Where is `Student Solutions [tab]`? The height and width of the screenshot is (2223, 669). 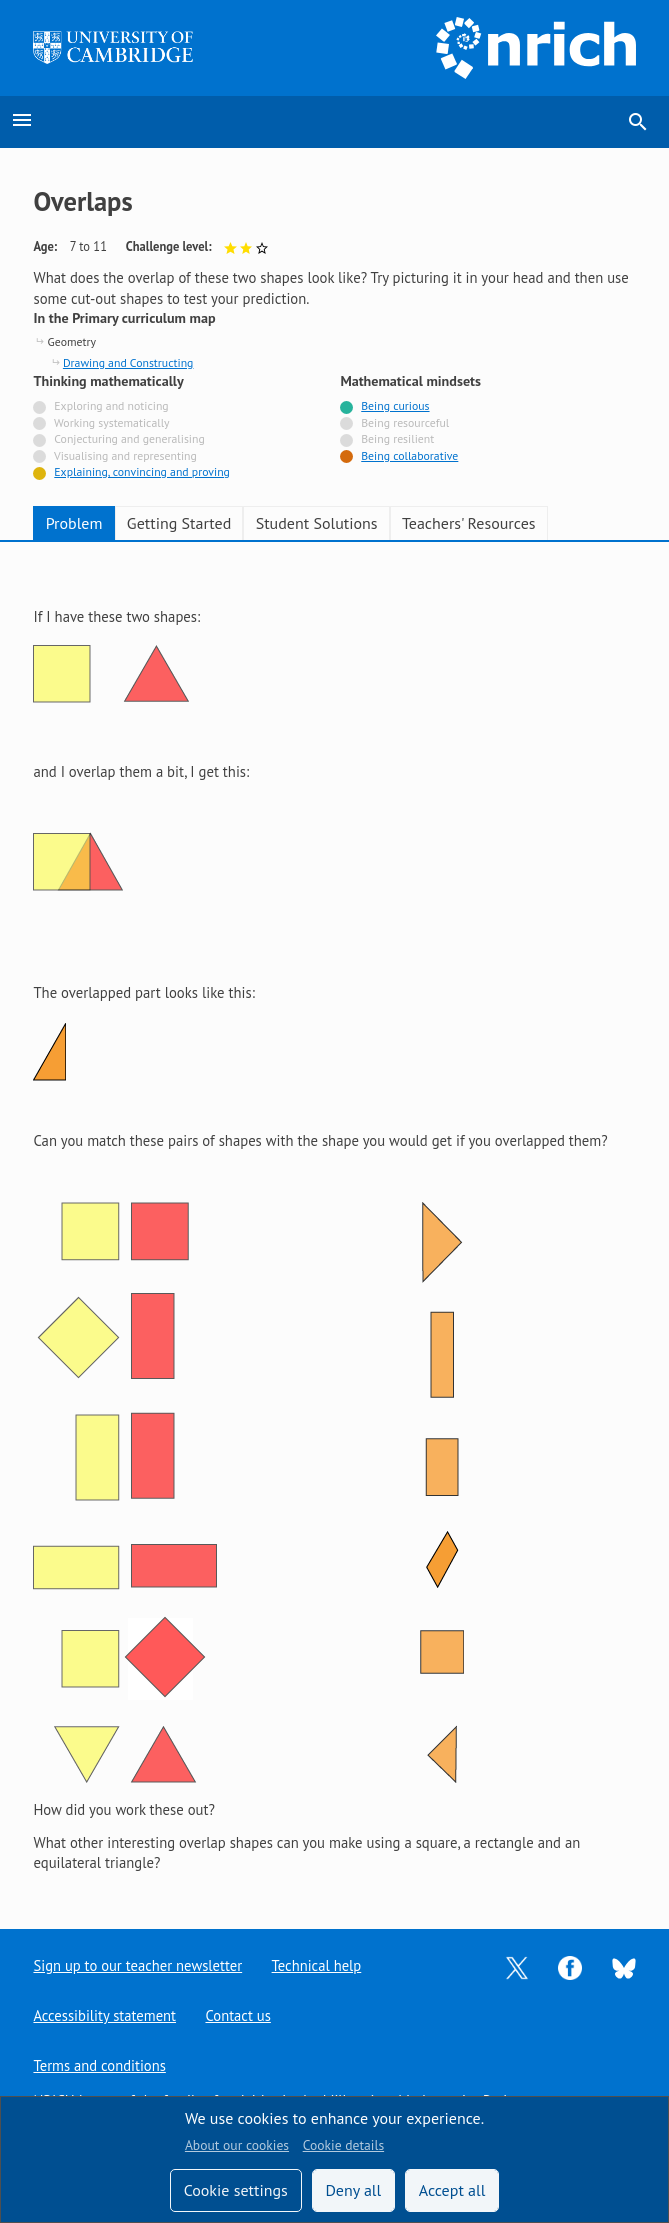
Student Solutions [tab] is located at coordinates (317, 523).